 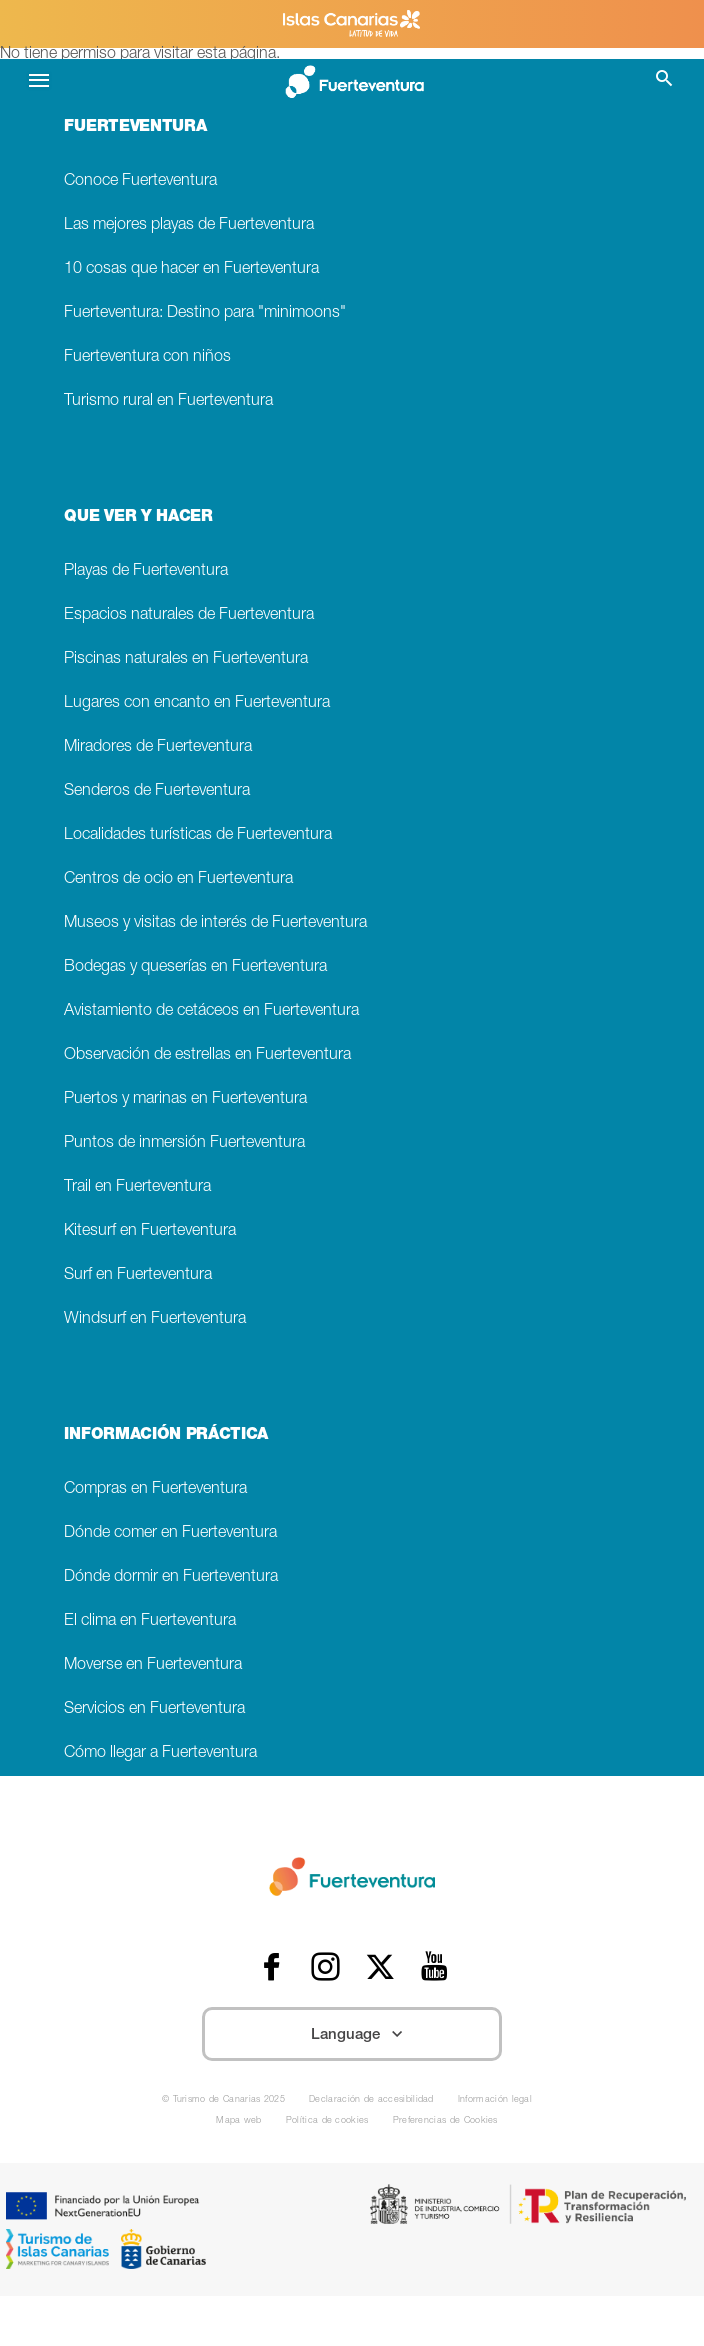 I want to click on Surf en Fuerteventura, so click(x=138, y=1275).